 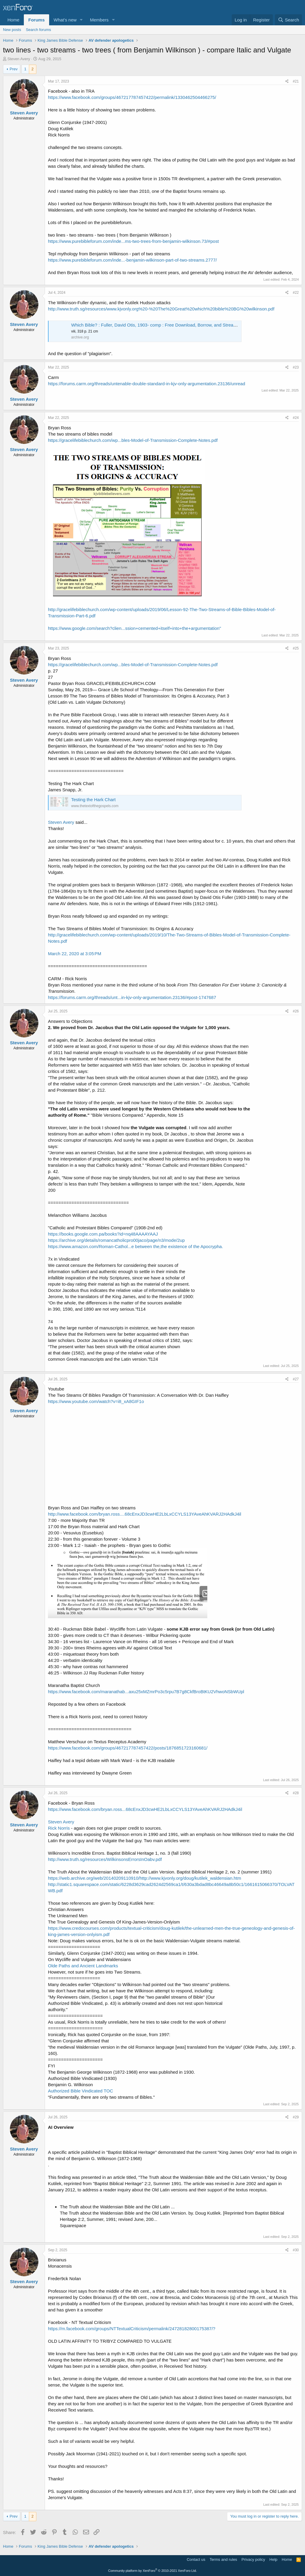 What do you see at coordinates (296, 367) in the screenshot?
I see `#23` at bounding box center [296, 367].